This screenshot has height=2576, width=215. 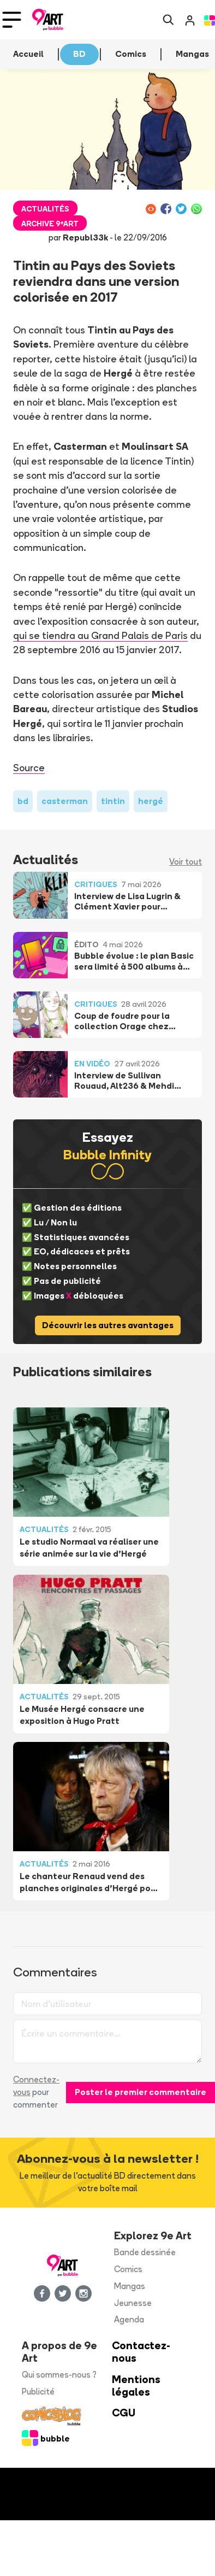 What do you see at coordinates (185, 861) in the screenshot?
I see `Voir tout` at bounding box center [185, 861].